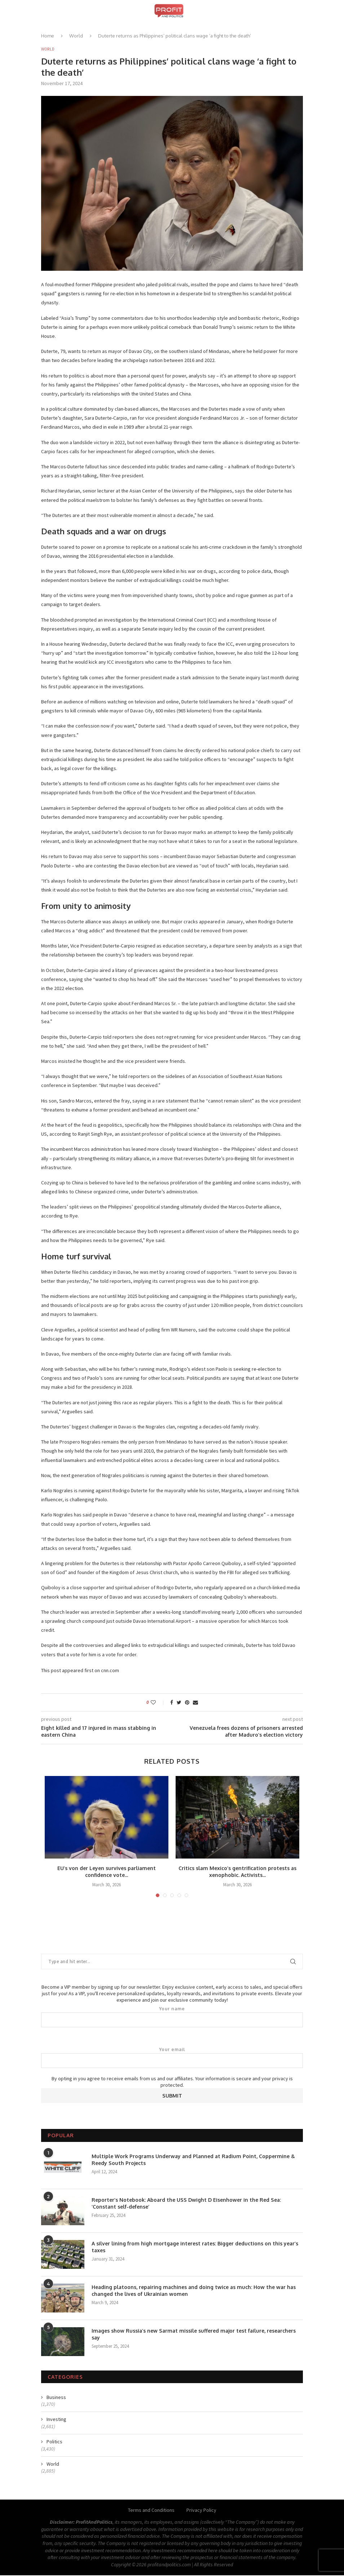 The width and height of the screenshot is (344, 2576). What do you see at coordinates (76, 36) in the screenshot?
I see `World` at bounding box center [76, 36].